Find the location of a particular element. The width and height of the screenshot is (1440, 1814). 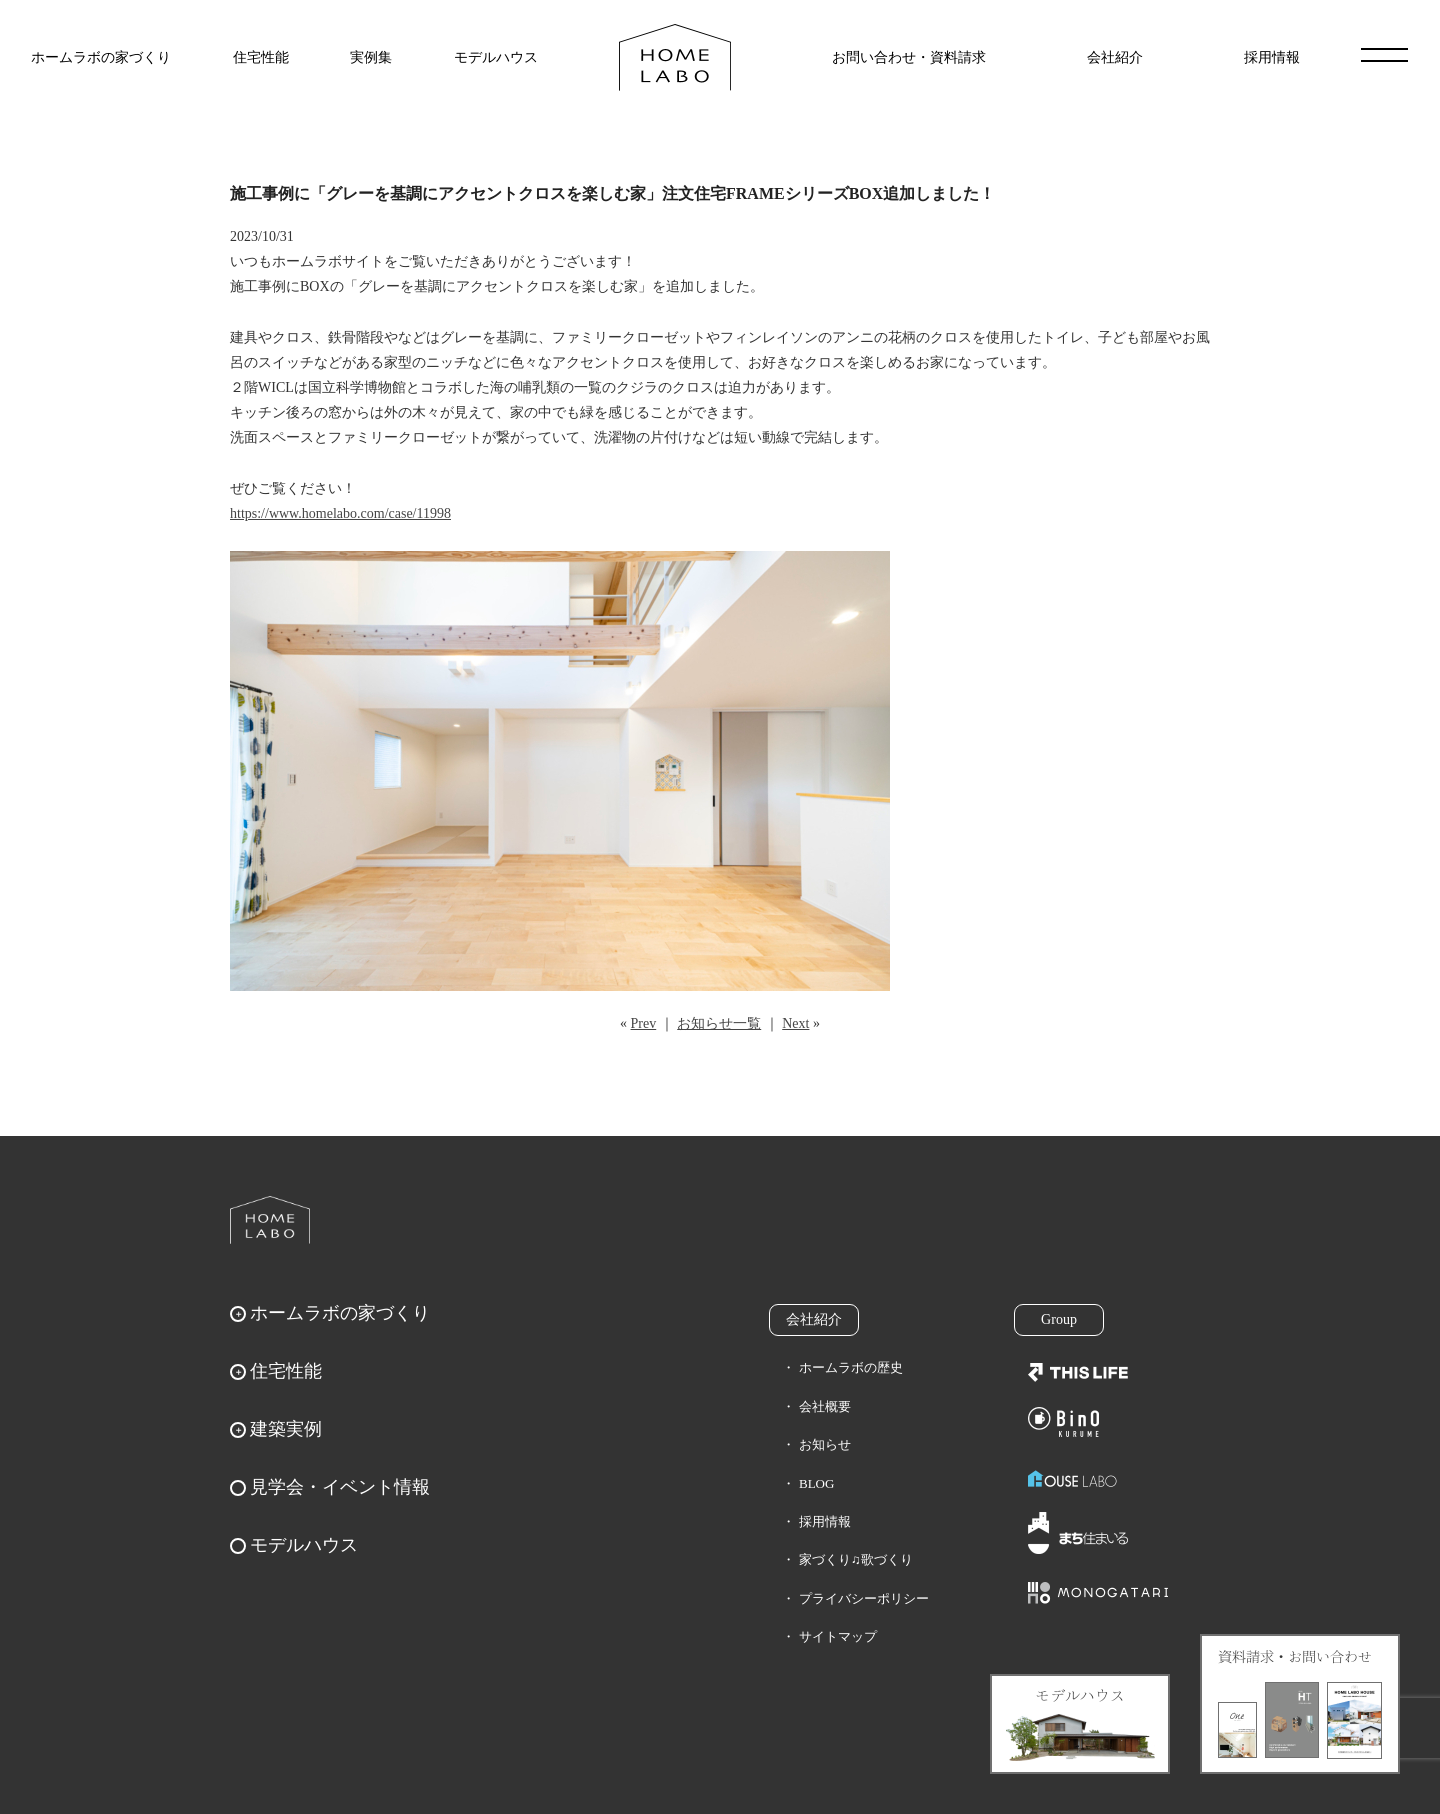

実例集 is located at coordinates (371, 57).